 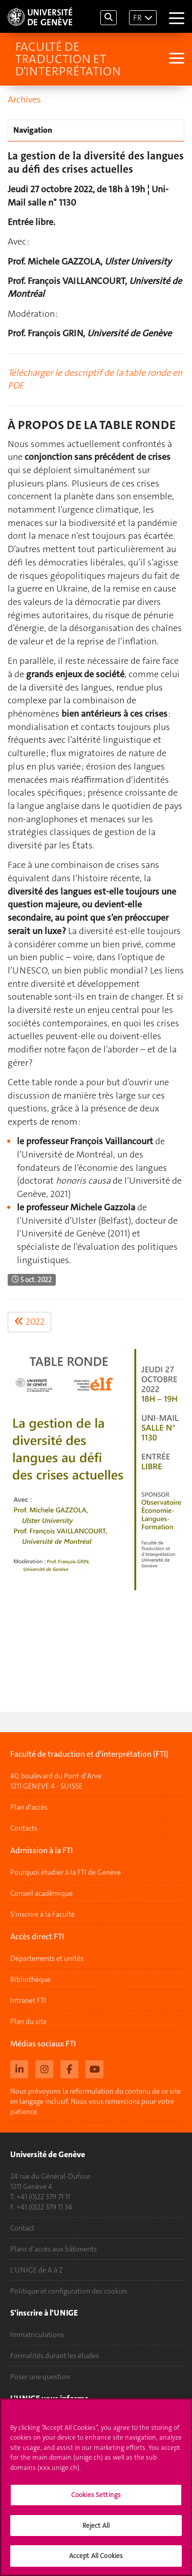 What do you see at coordinates (28, 2021) in the screenshot?
I see `Plan du site` at bounding box center [28, 2021].